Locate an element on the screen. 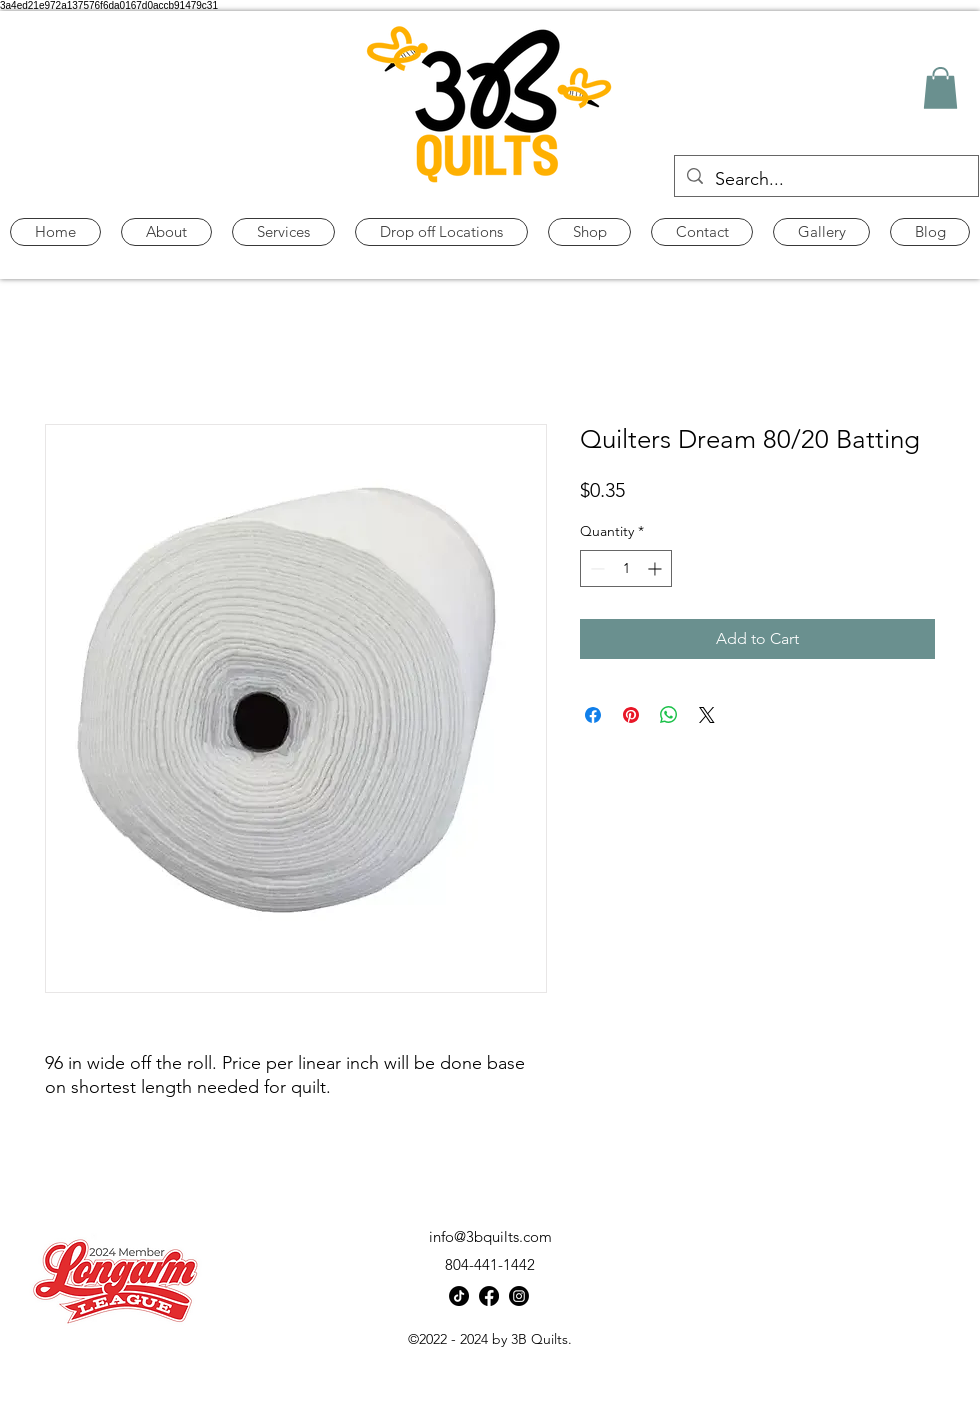 The image size is (980, 1414). [alt.text.label.Instagram] is located at coordinates (519, 1296).